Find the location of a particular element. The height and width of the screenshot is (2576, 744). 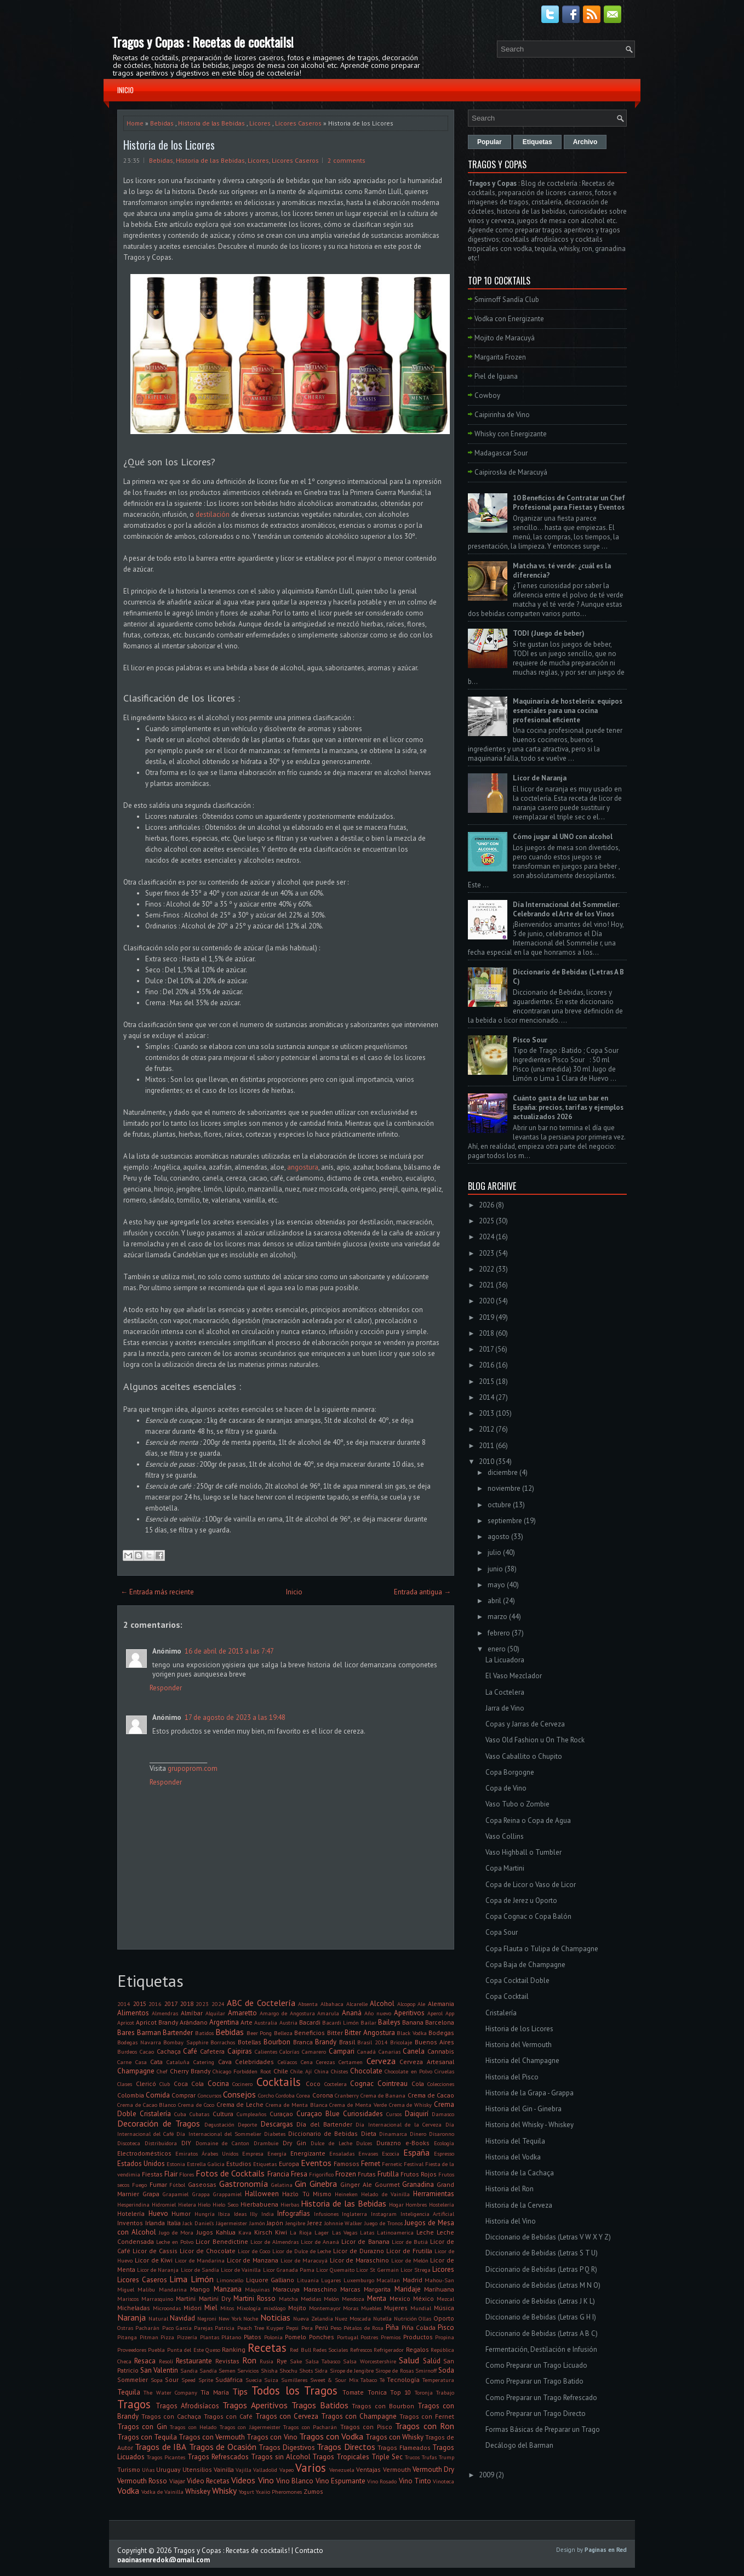

Humor is located at coordinates (181, 2213).